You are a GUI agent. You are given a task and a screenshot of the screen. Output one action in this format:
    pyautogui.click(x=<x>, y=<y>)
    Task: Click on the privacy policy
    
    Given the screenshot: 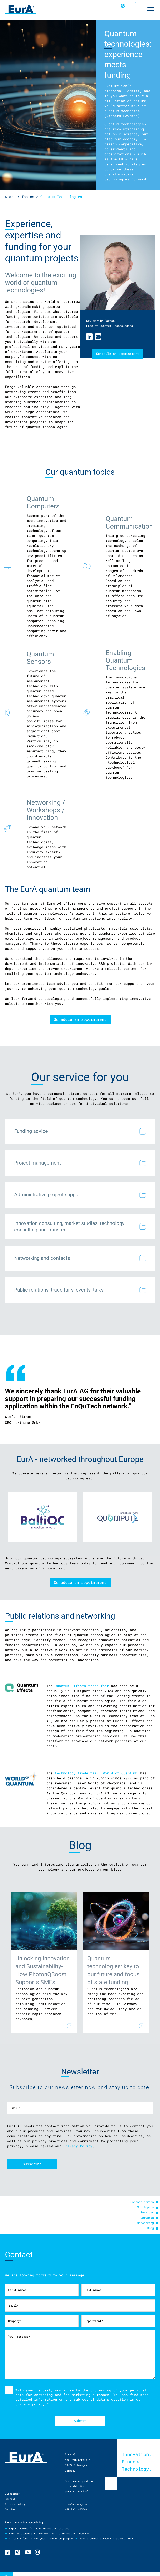 What is the action you would take?
    pyautogui.click(x=30, y=2404)
    